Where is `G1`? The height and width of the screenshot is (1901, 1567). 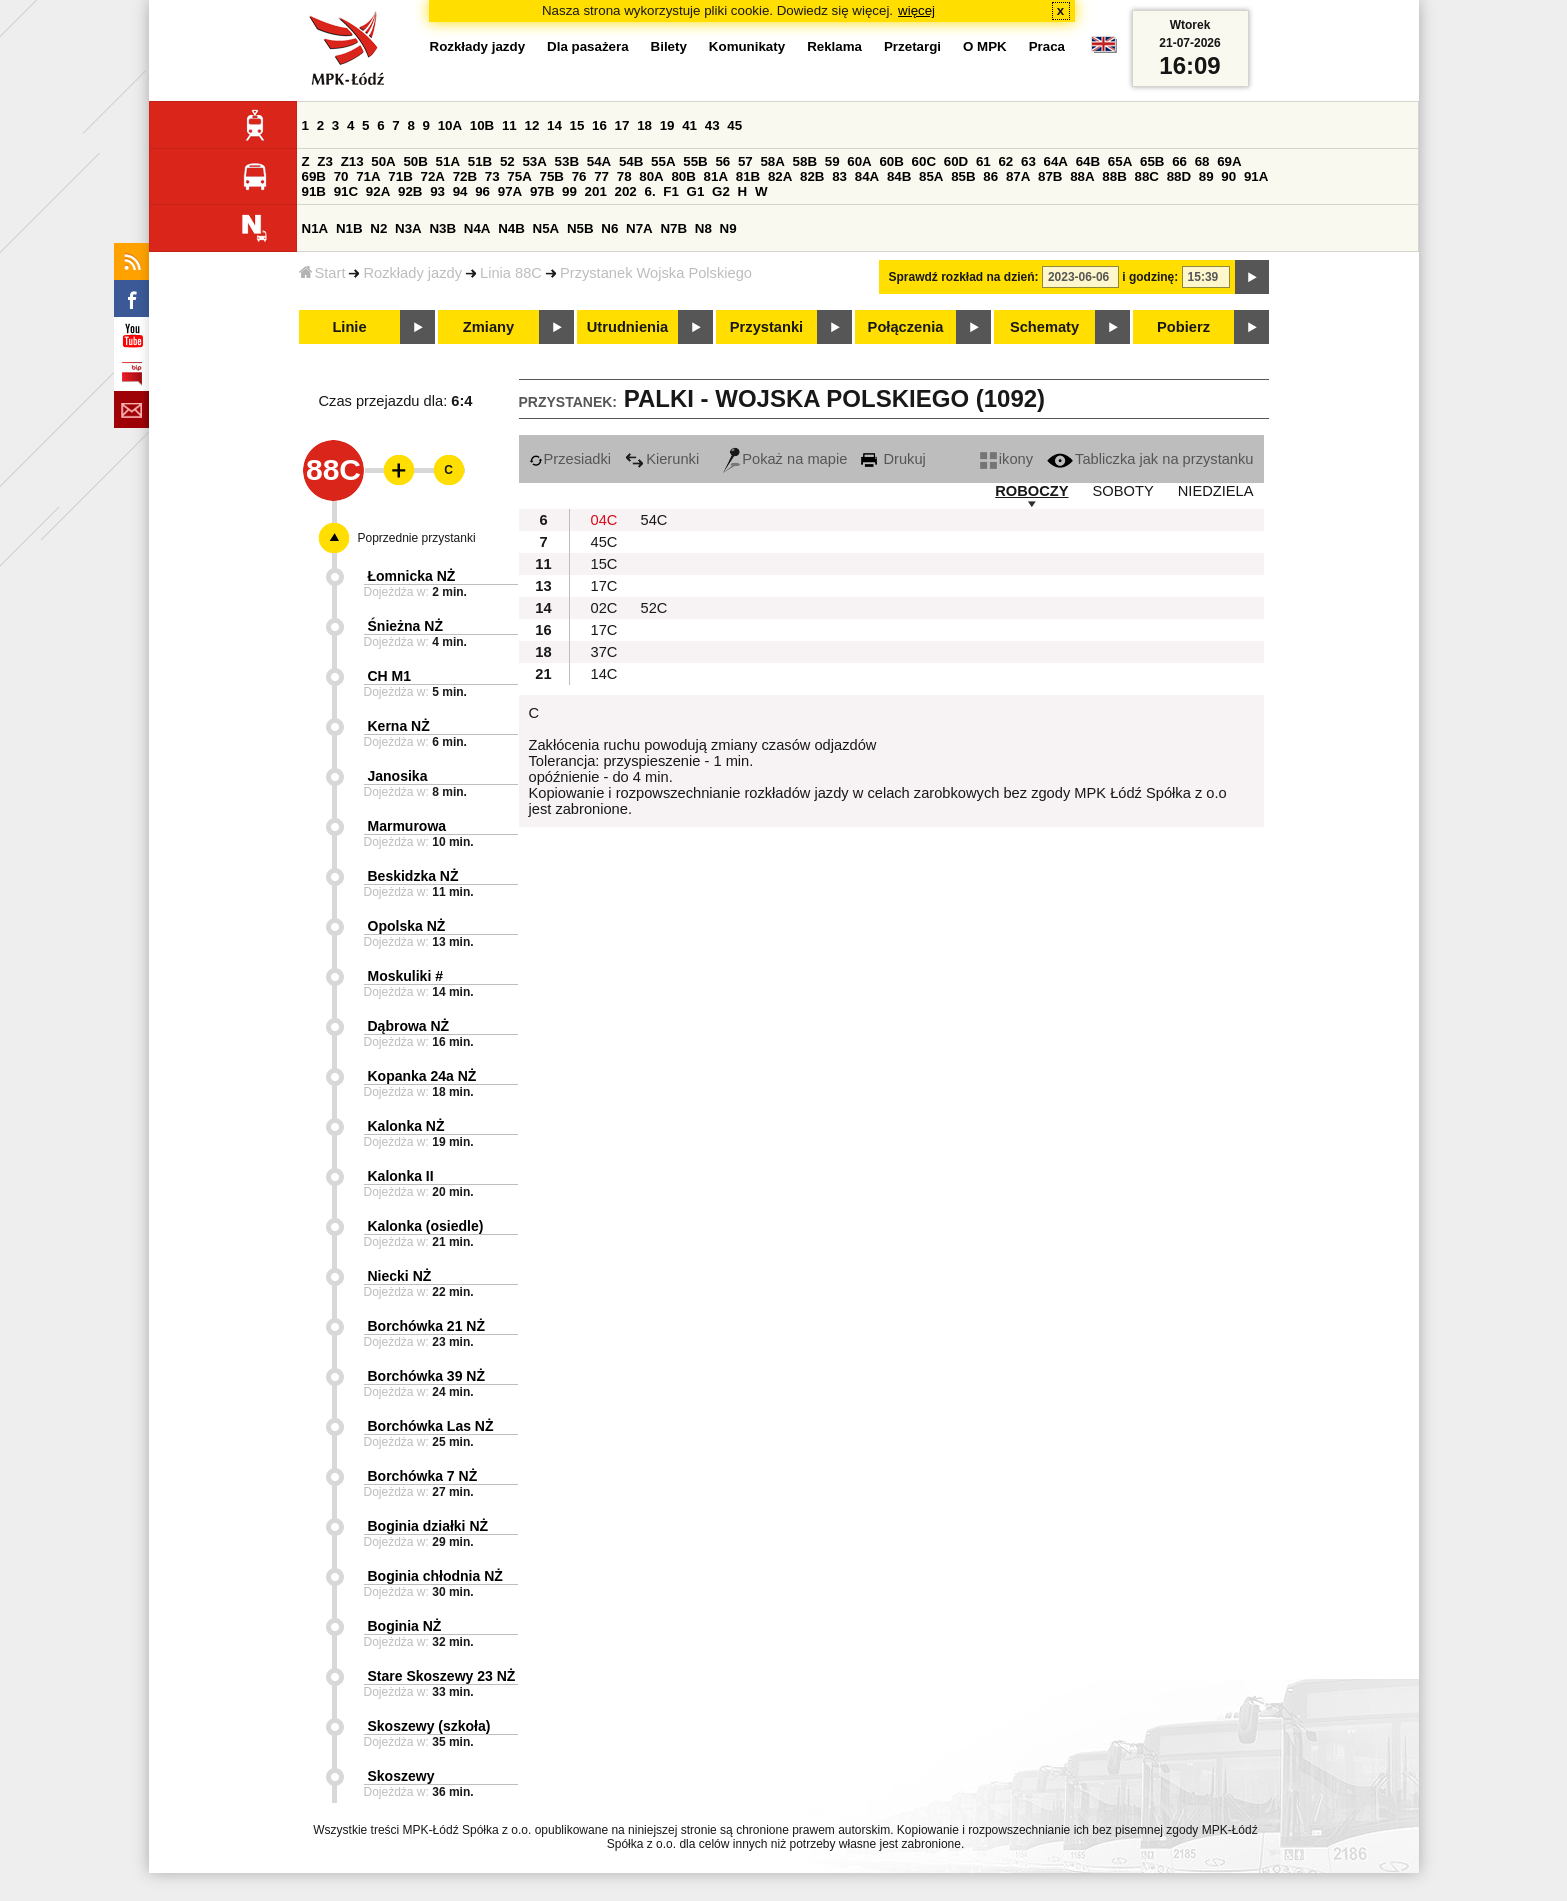
G1 is located at coordinates (696, 191).